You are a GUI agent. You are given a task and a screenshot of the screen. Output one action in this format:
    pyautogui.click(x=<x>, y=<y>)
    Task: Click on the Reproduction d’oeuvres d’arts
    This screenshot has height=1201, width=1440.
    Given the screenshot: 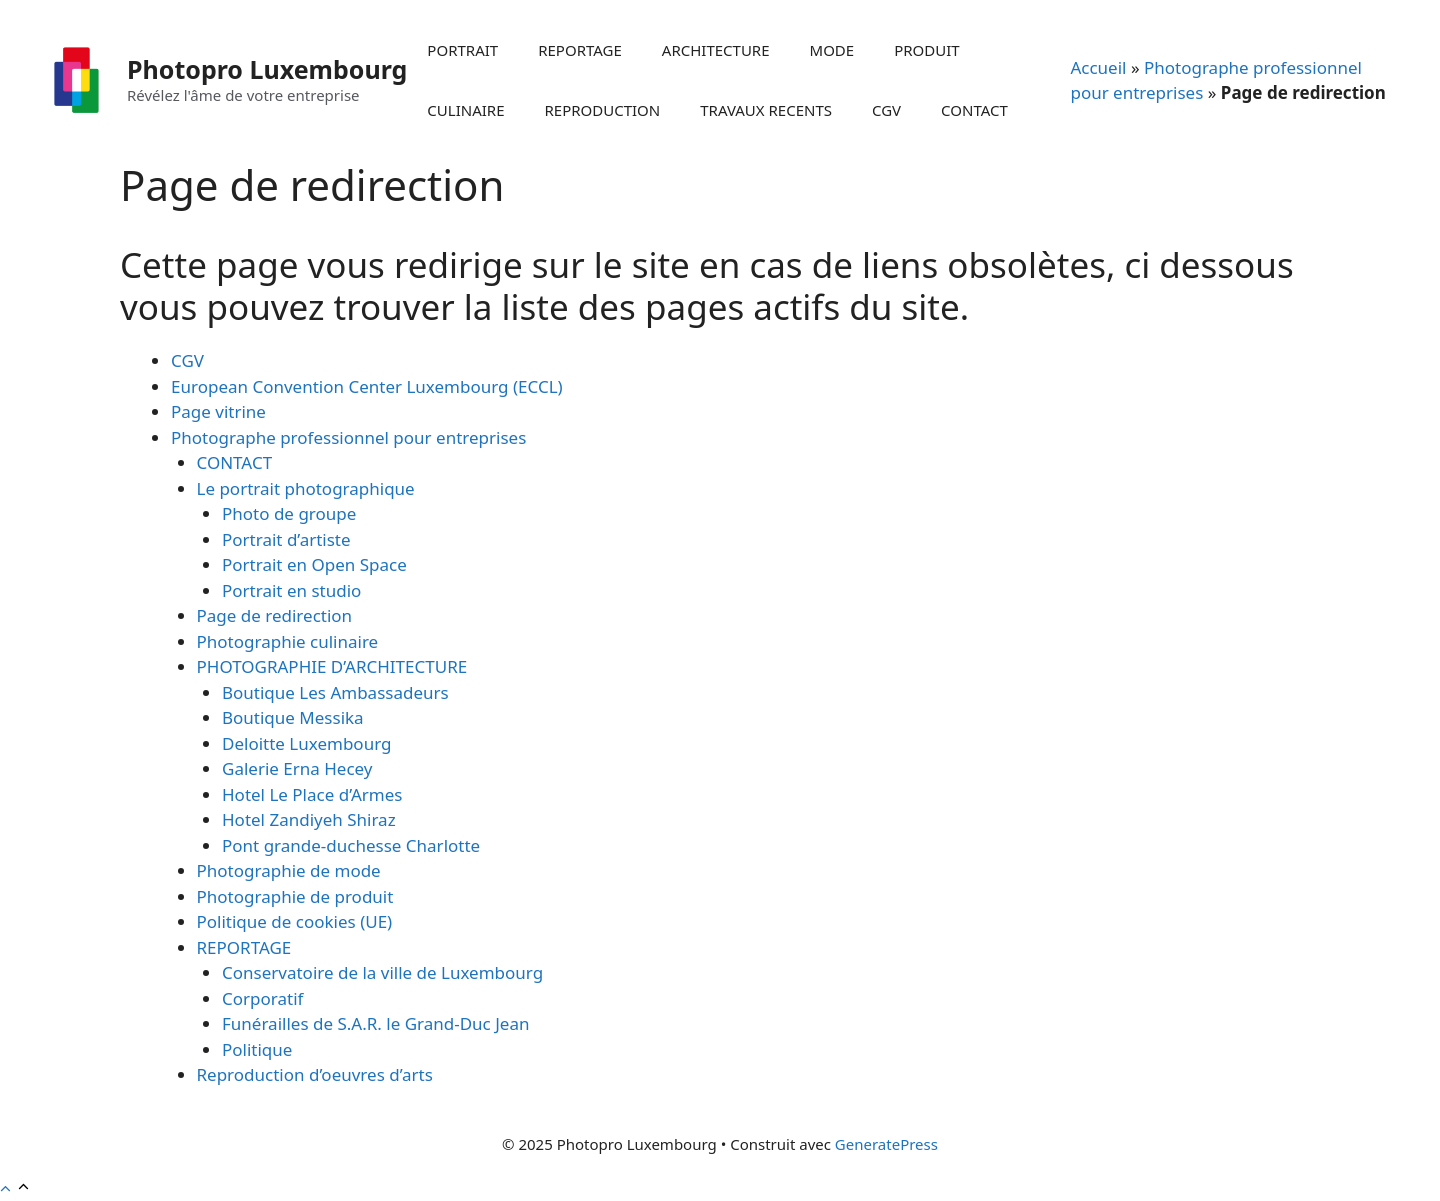 What is the action you would take?
    pyautogui.click(x=315, y=1074)
    